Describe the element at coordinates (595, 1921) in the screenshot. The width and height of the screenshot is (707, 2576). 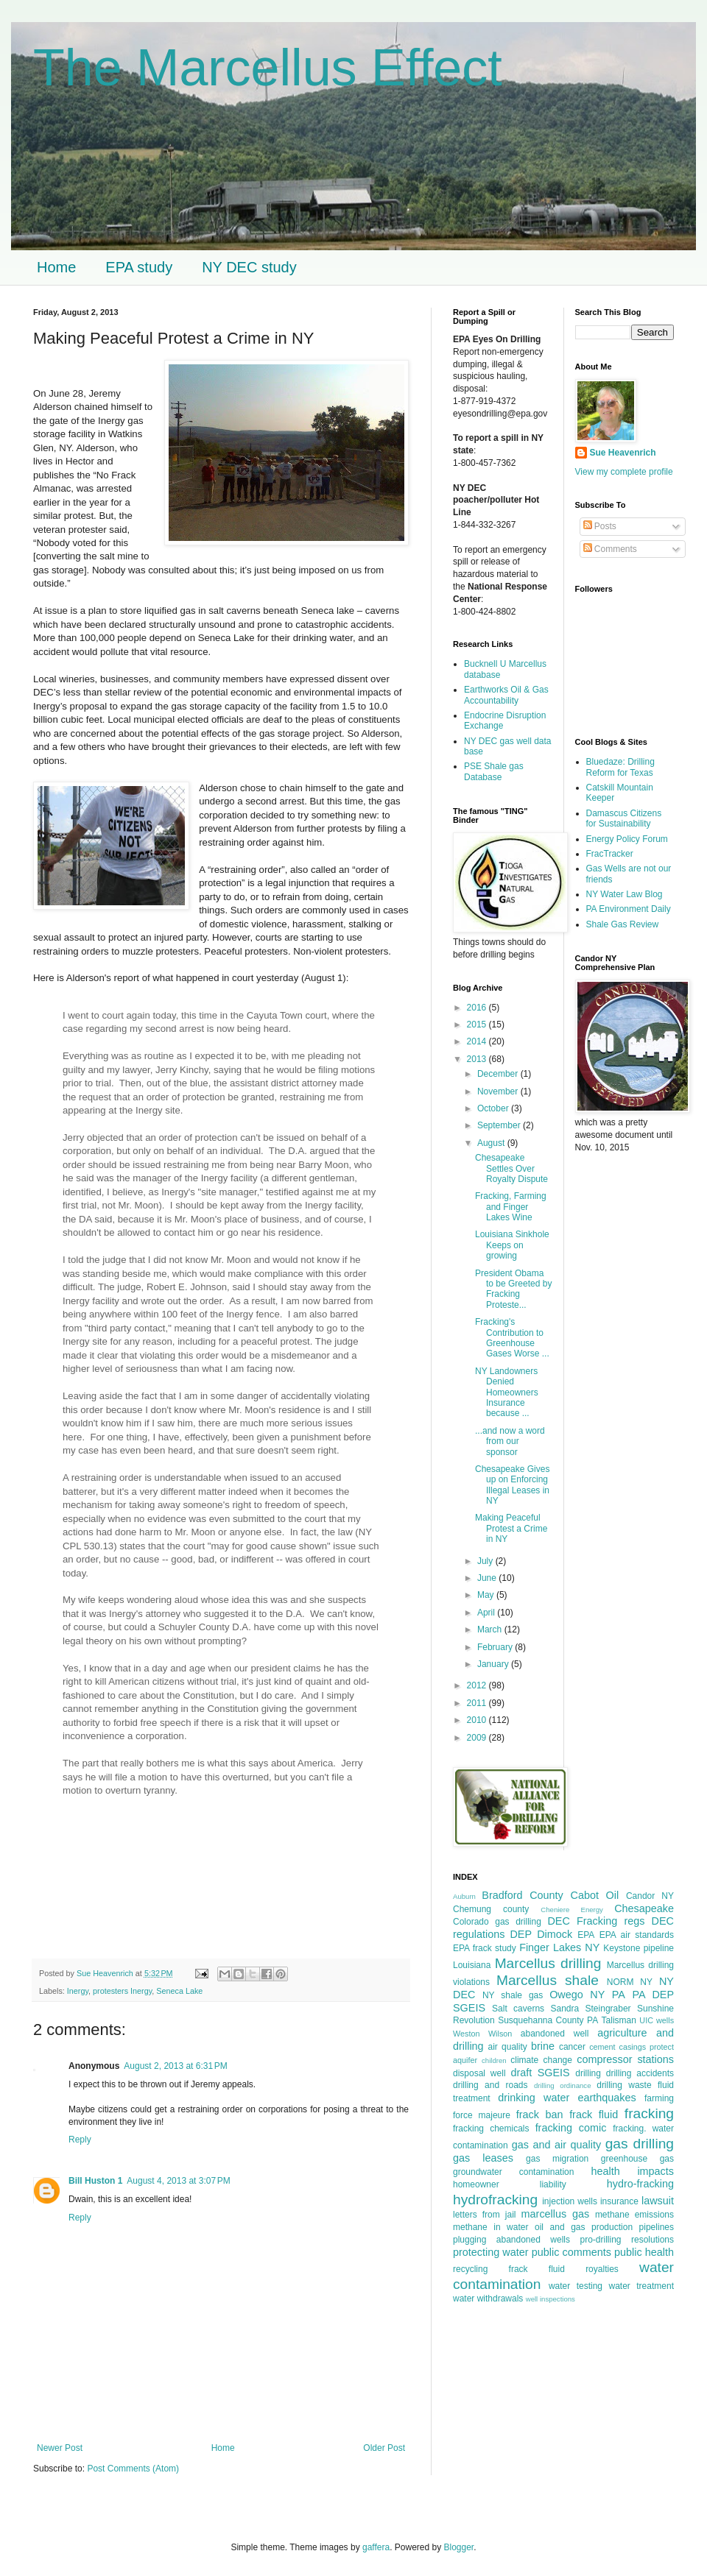
I see `DEC Fracking regs` at that location.